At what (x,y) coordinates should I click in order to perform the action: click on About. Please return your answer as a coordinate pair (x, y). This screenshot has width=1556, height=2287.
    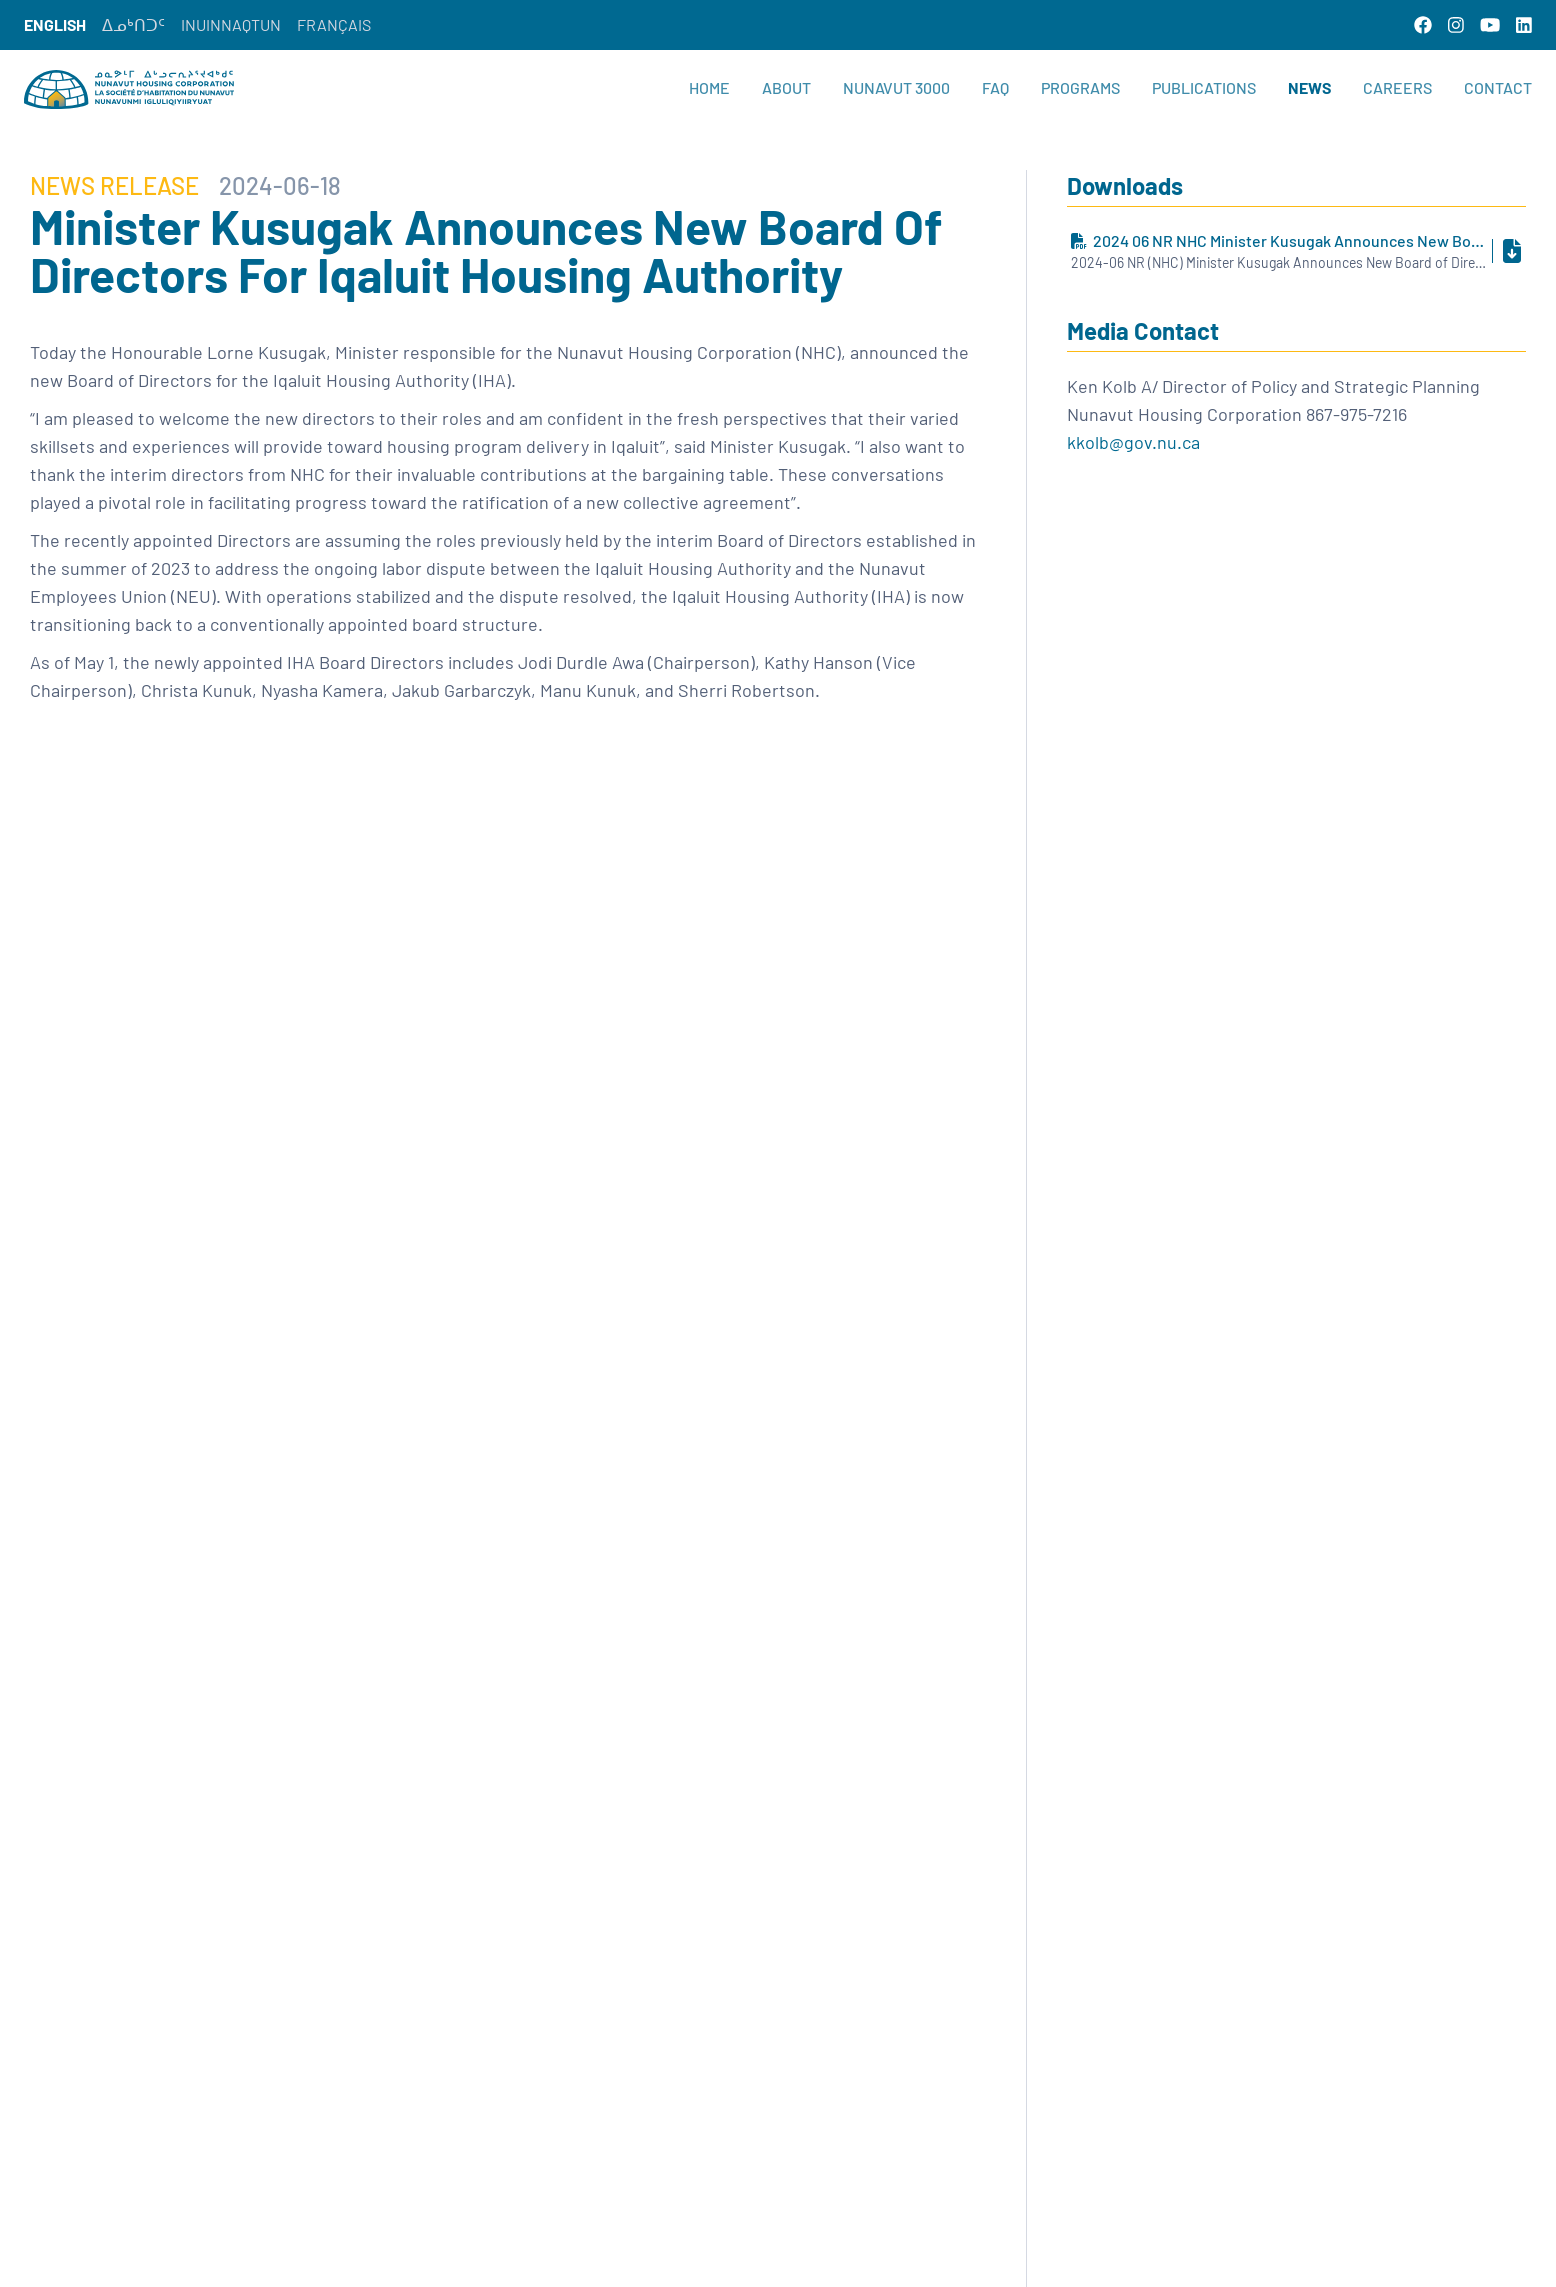
    Looking at the image, I should click on (786, 87).